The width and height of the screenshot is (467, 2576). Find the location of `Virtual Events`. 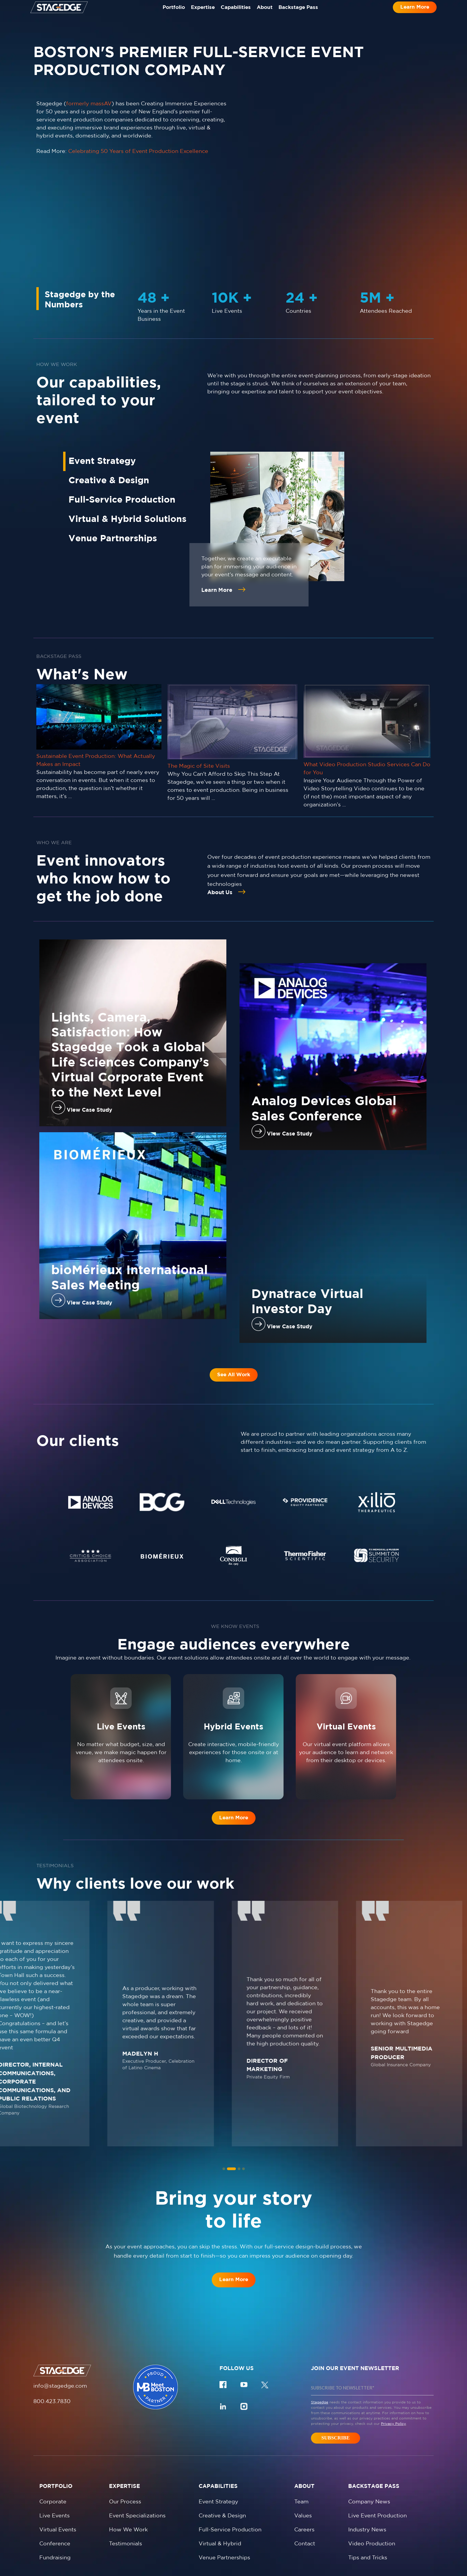

Virtual Events is located at coordinates (57, 2467).